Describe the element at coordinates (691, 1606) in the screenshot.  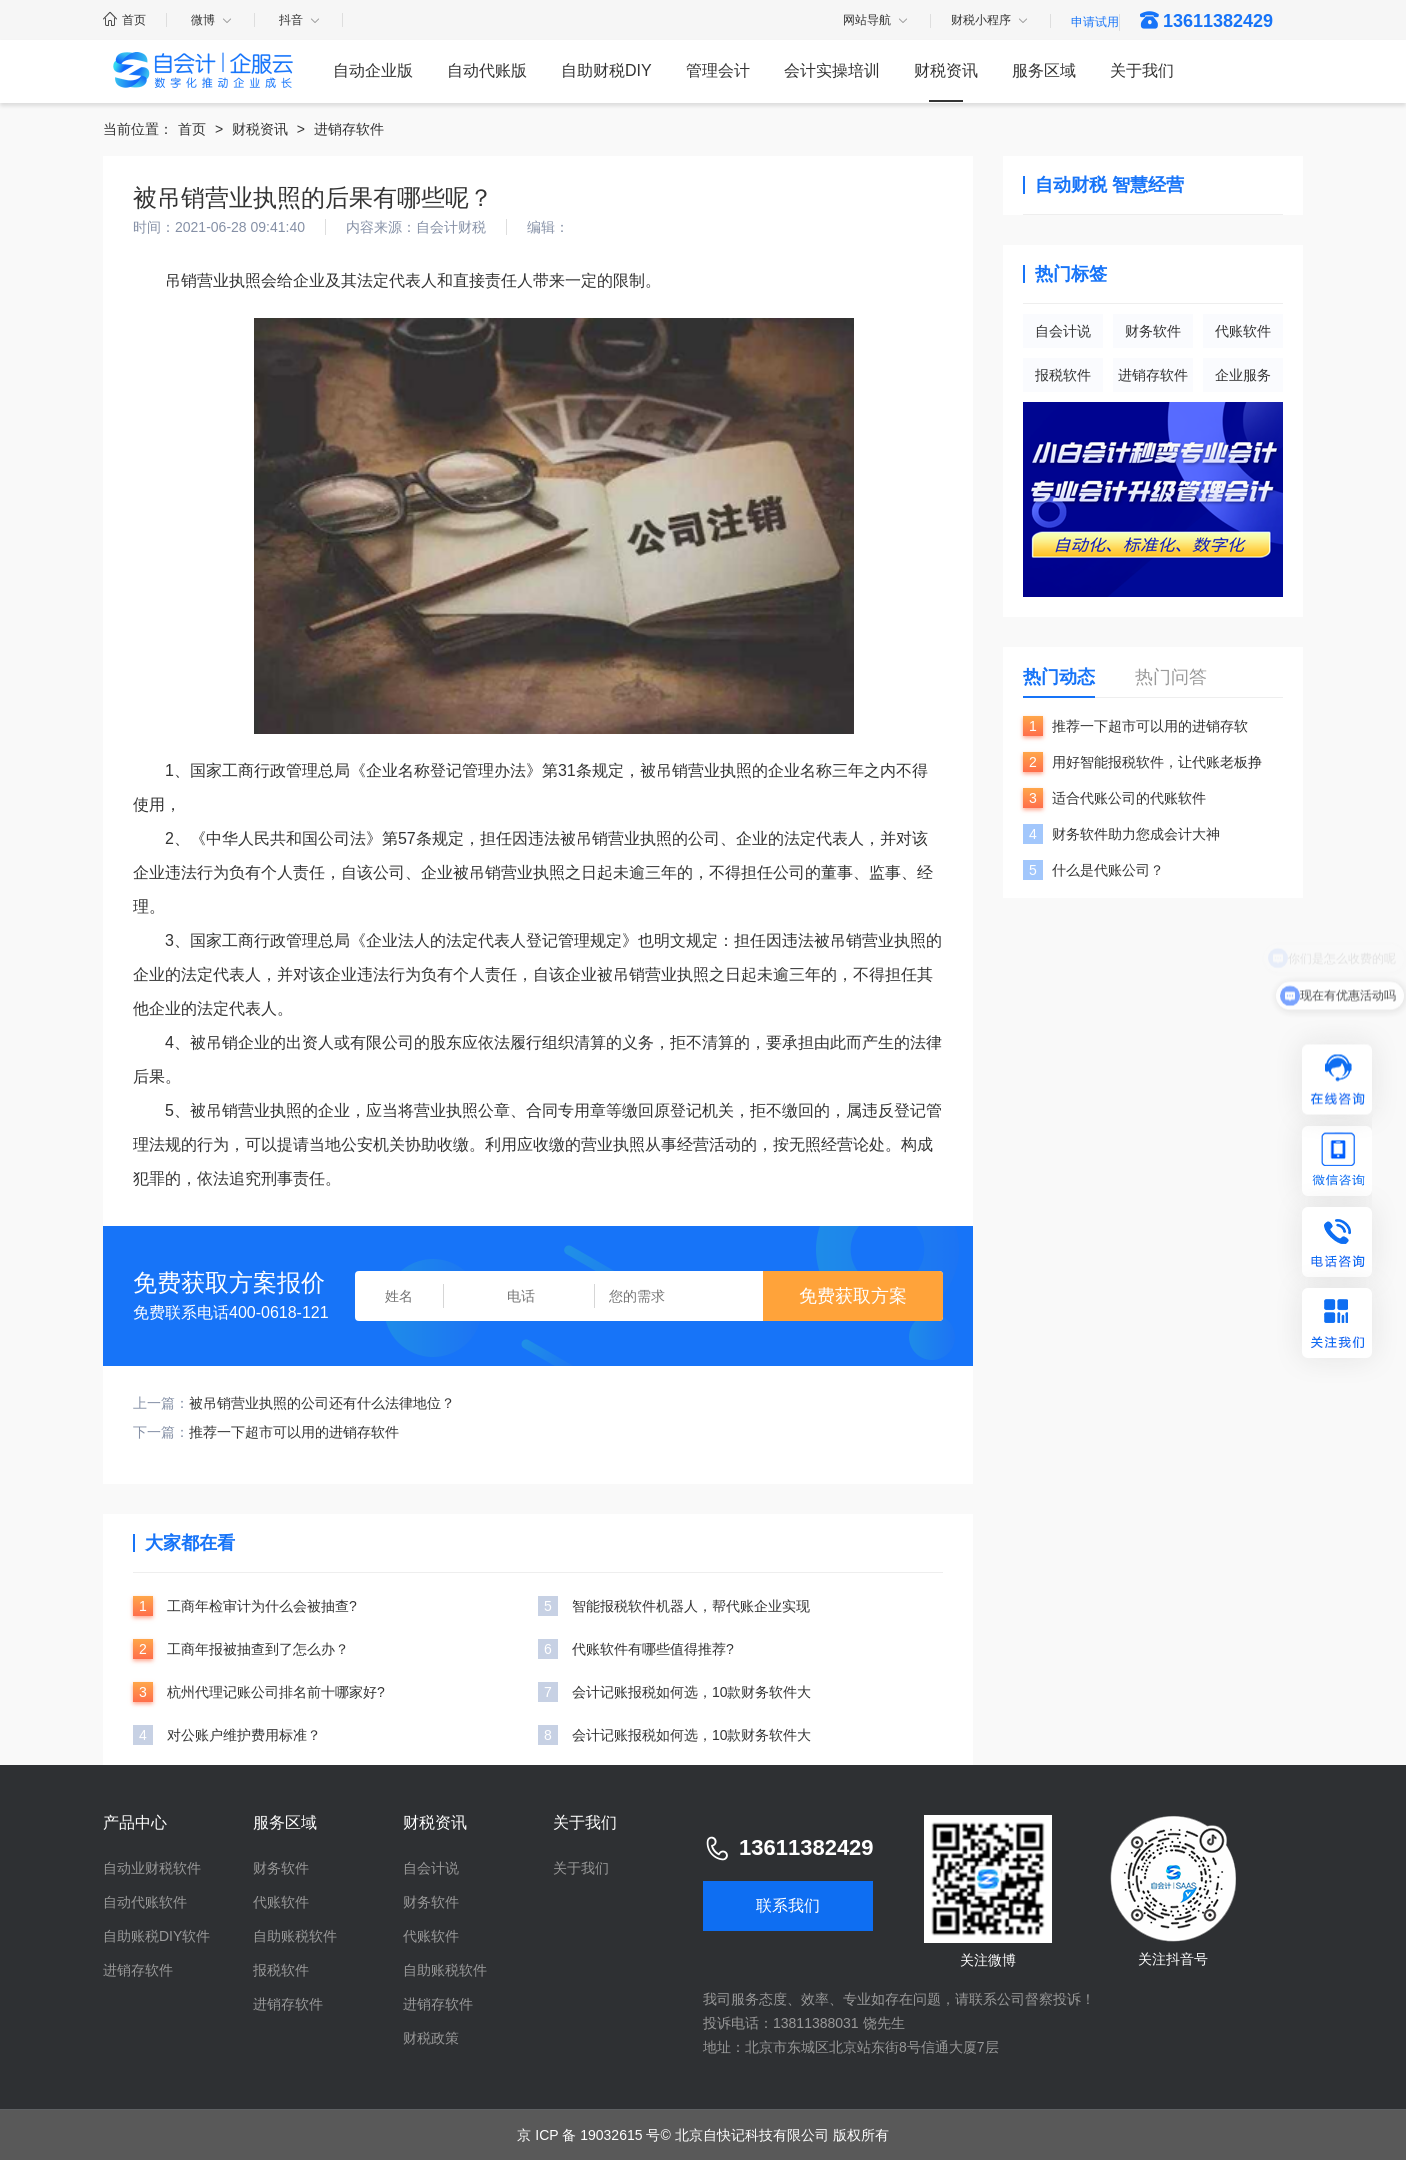
I see `智能报税软件机器人，帮代账企业实现` at that location.